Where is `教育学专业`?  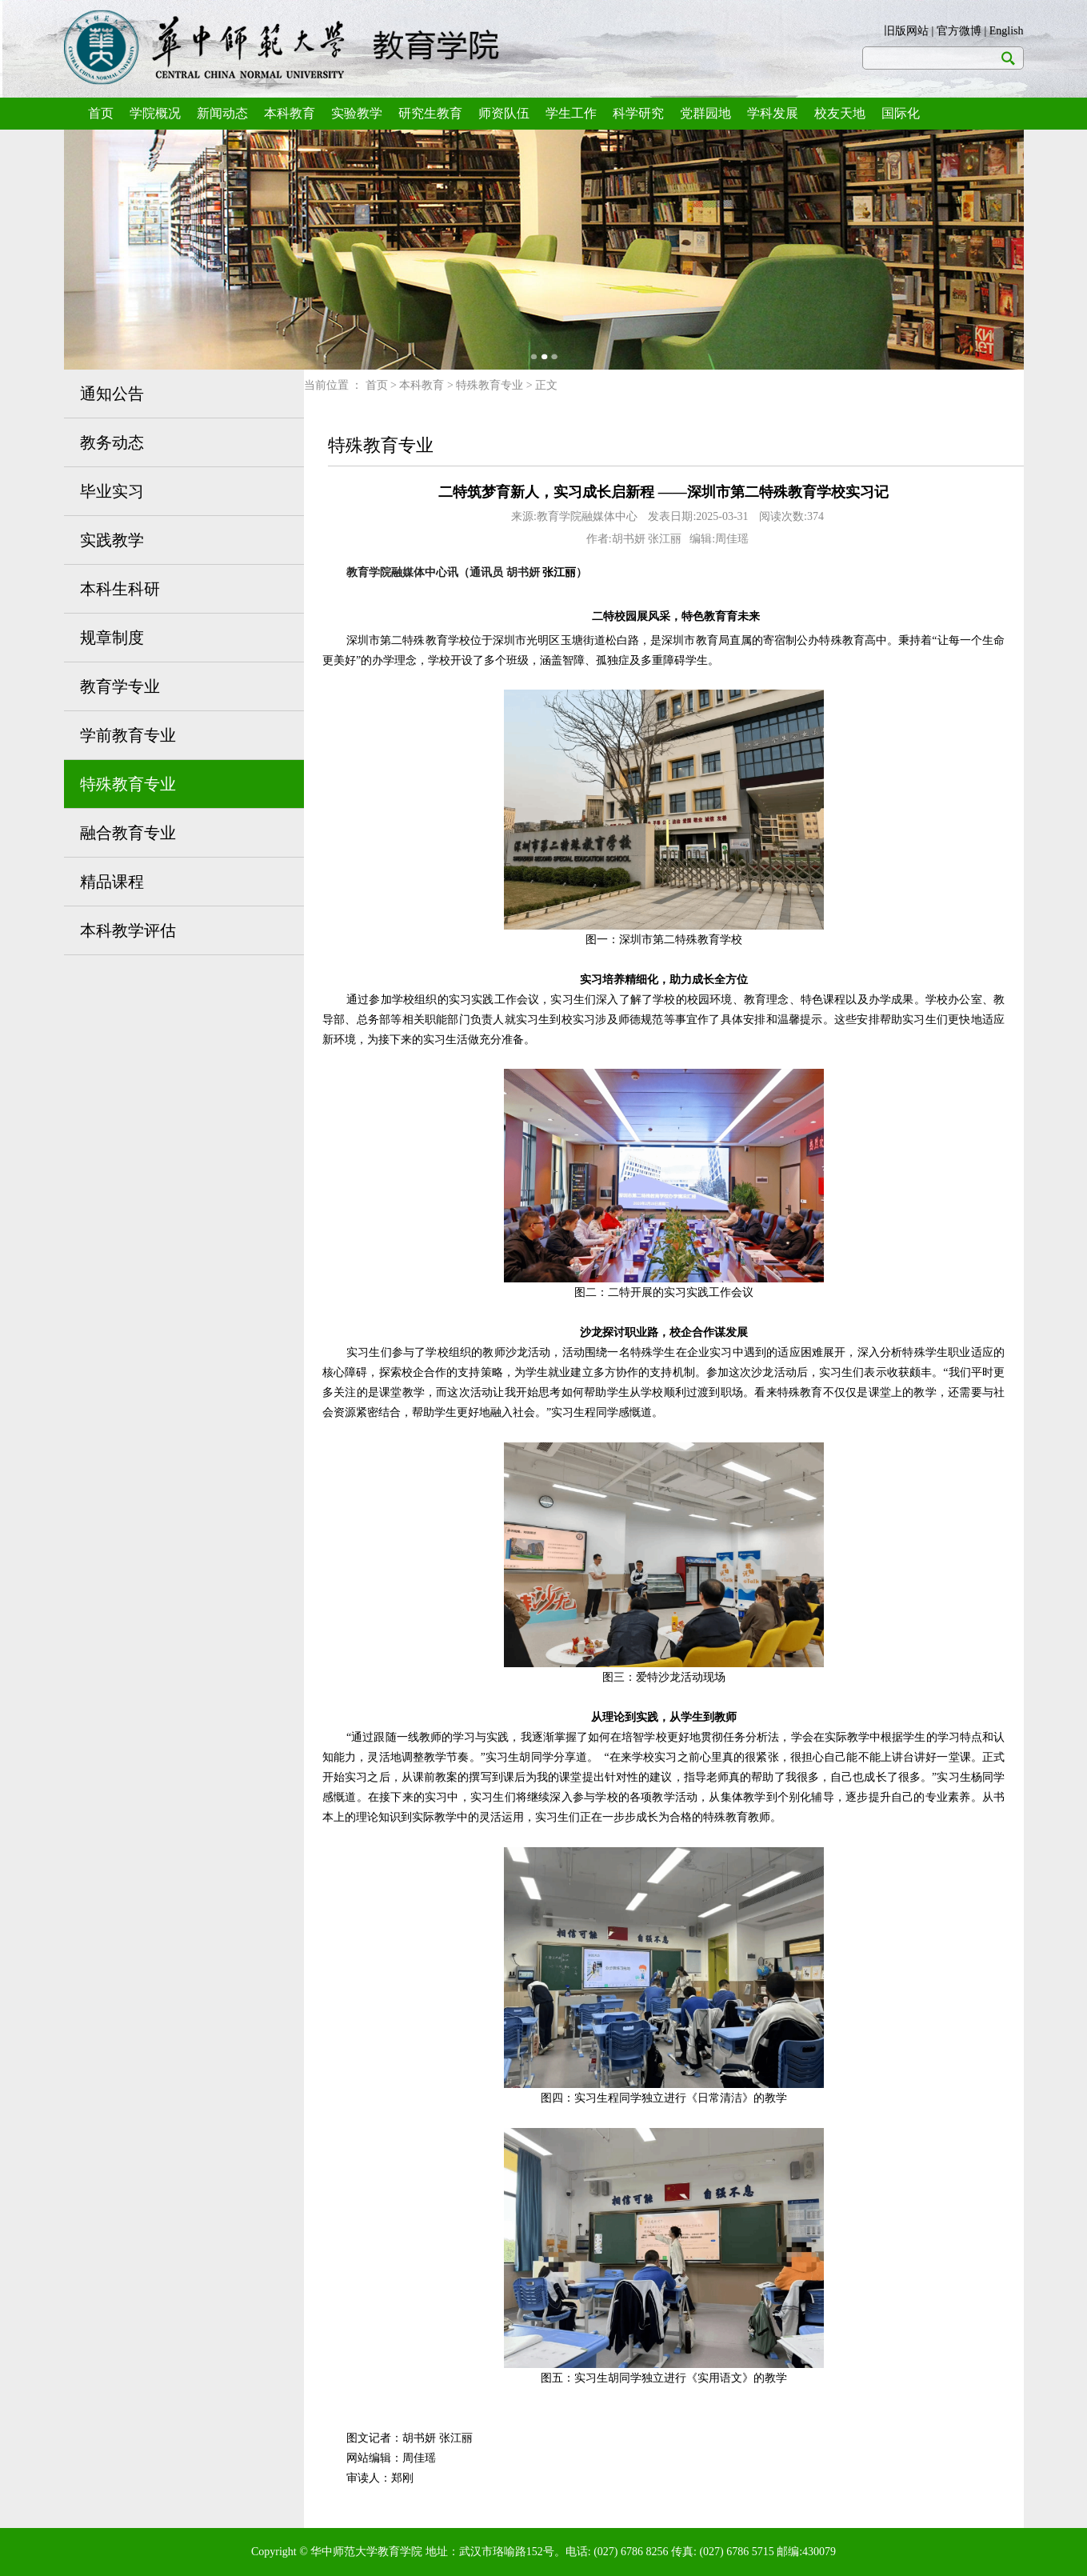
教育学专业 is located at coordinates (120, 686).